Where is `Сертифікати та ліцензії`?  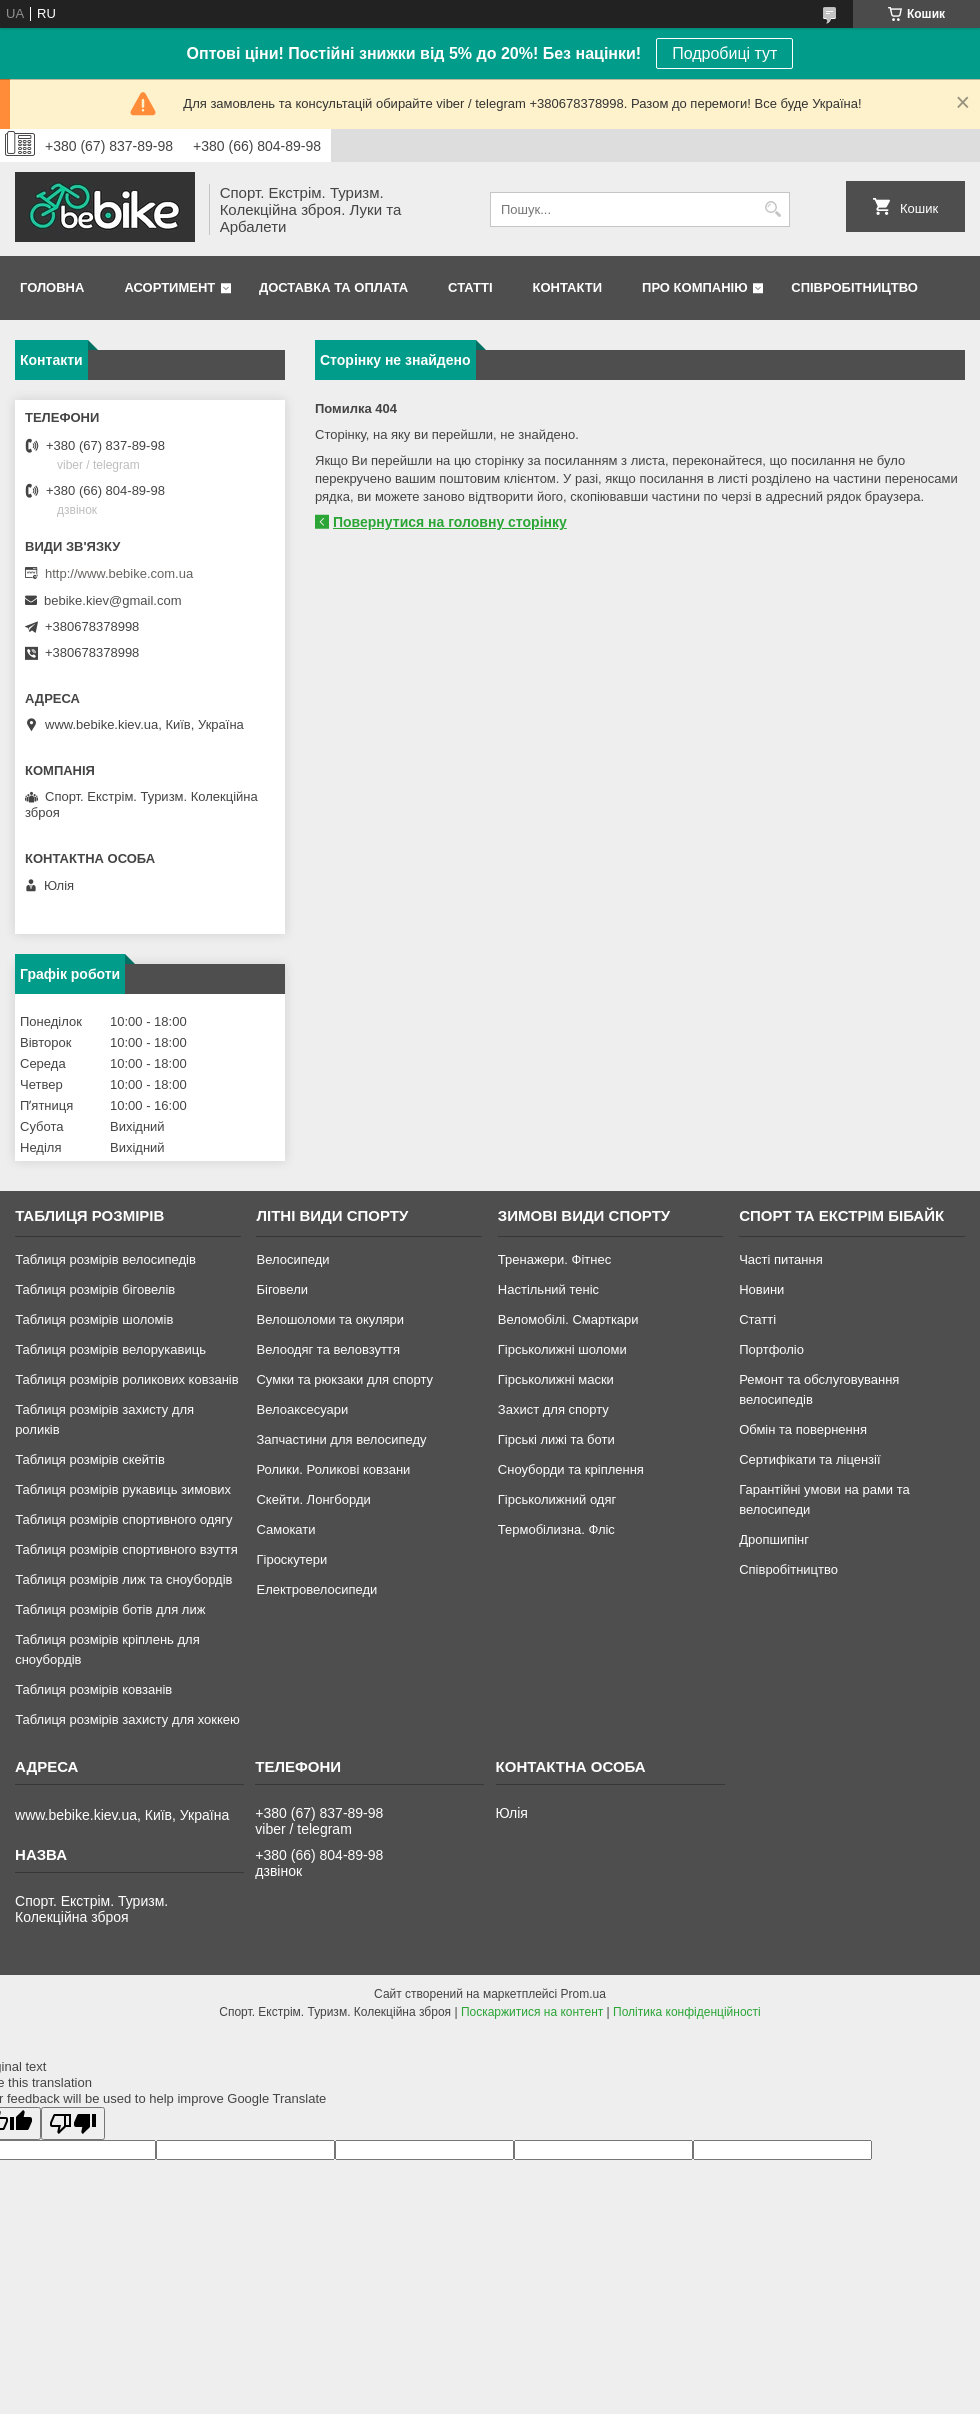
Сертифікати та ліцензії is located at coordinates (809, 1459).